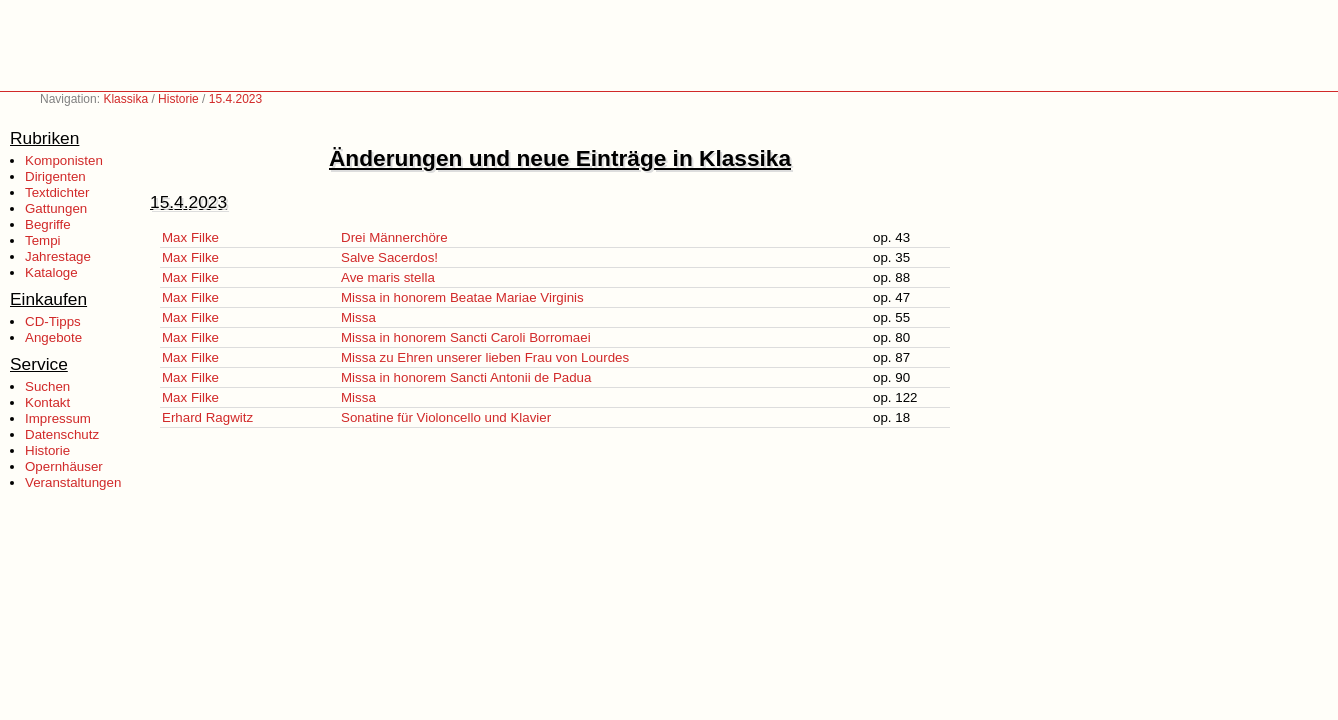  I want to click on Jahrestage, so click(58, 256).